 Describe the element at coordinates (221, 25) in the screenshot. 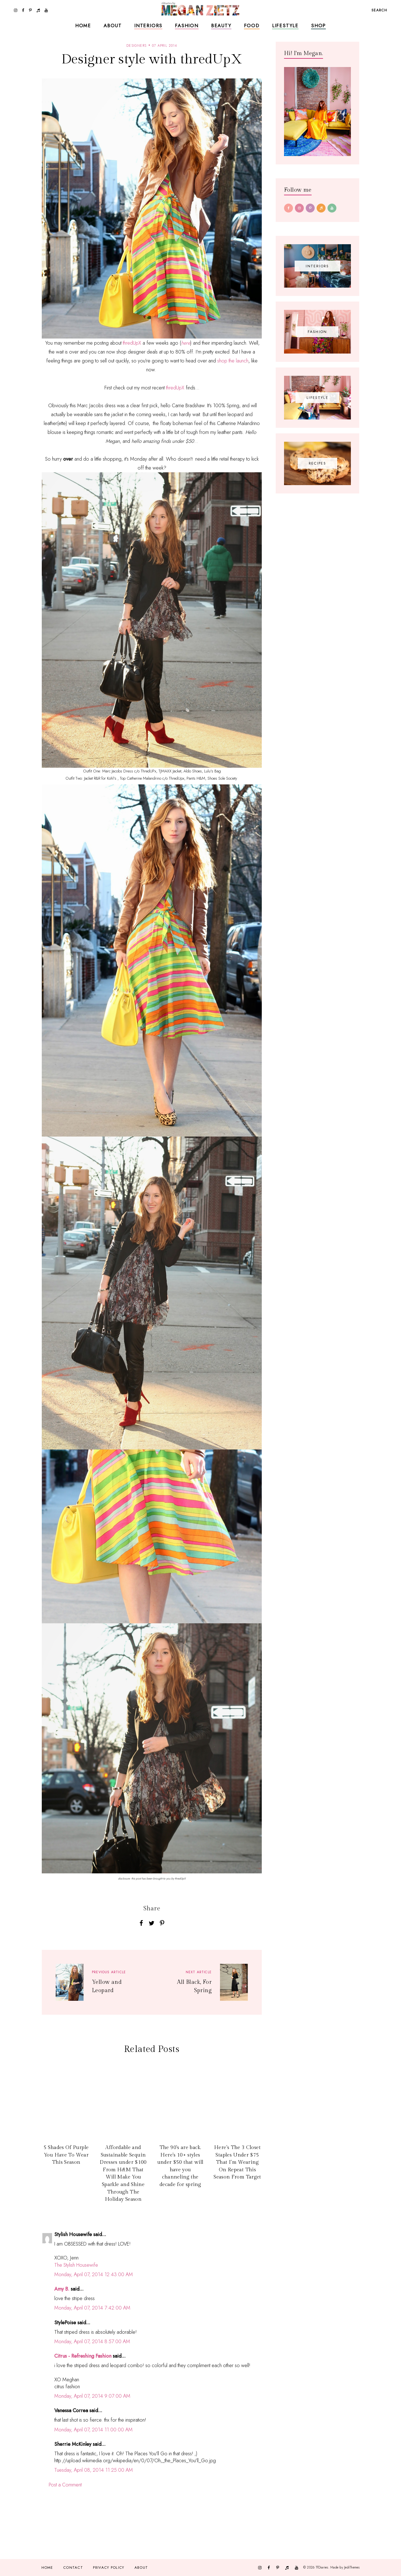

I see `Beauty` at that location.